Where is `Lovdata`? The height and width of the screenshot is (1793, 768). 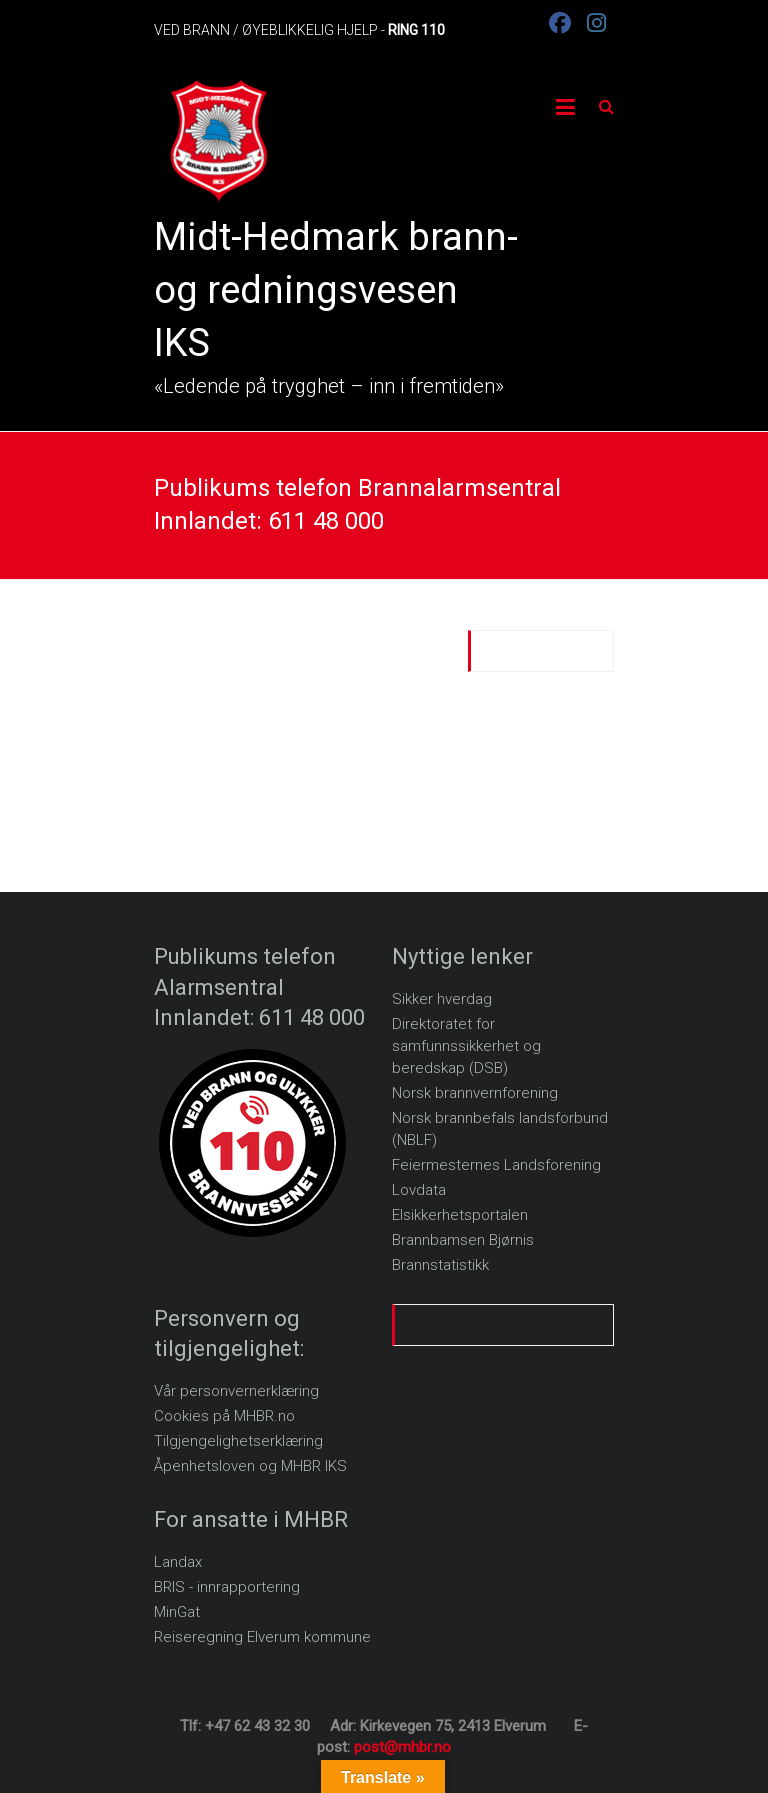 Lovdata is located at coordinates (419, 1190).